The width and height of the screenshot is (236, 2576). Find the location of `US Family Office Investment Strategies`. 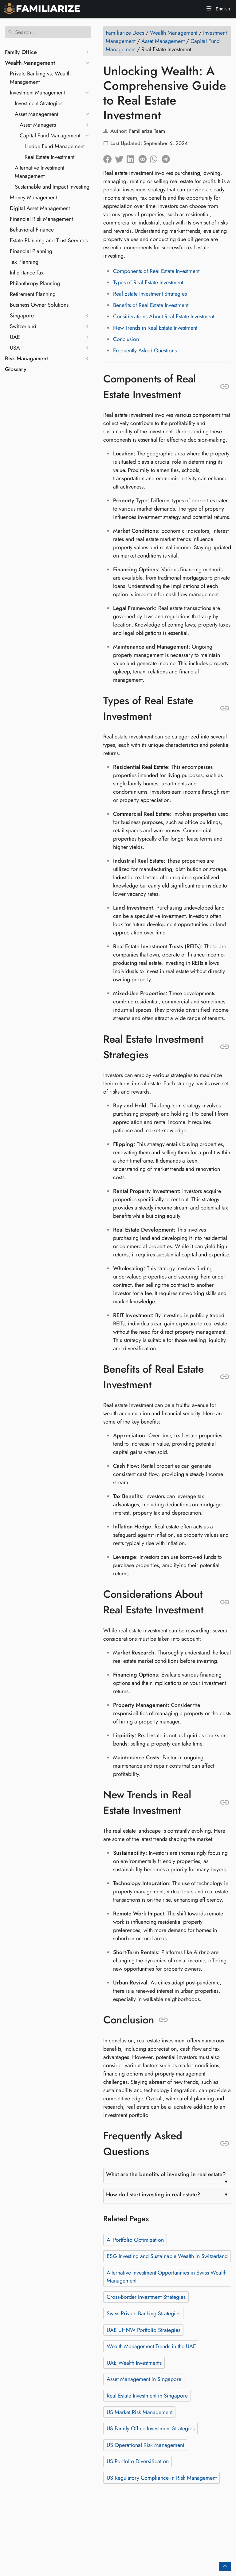

US Family Office Investment Strategies is located at coordinates (151, 2428).